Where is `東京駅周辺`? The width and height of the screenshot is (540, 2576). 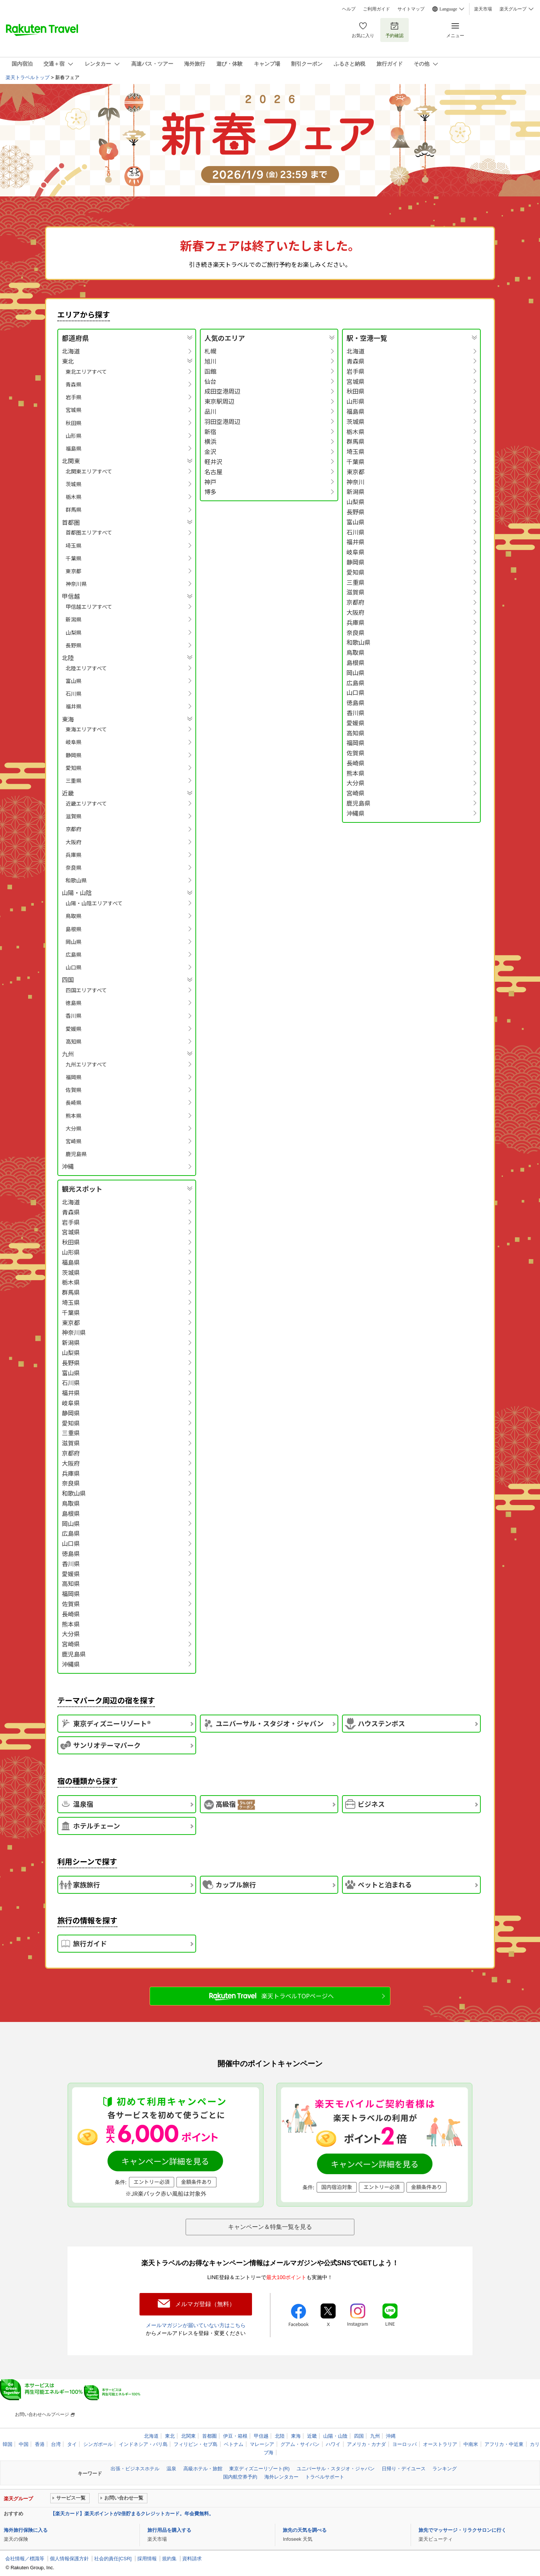
東京駅周辺 is located at coordinates (219, 401).